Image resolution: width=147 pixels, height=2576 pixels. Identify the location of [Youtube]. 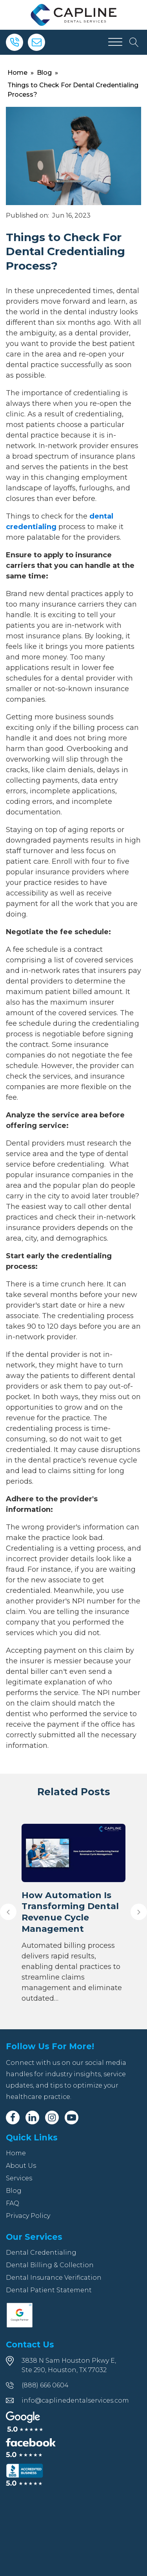
(71, 2117).